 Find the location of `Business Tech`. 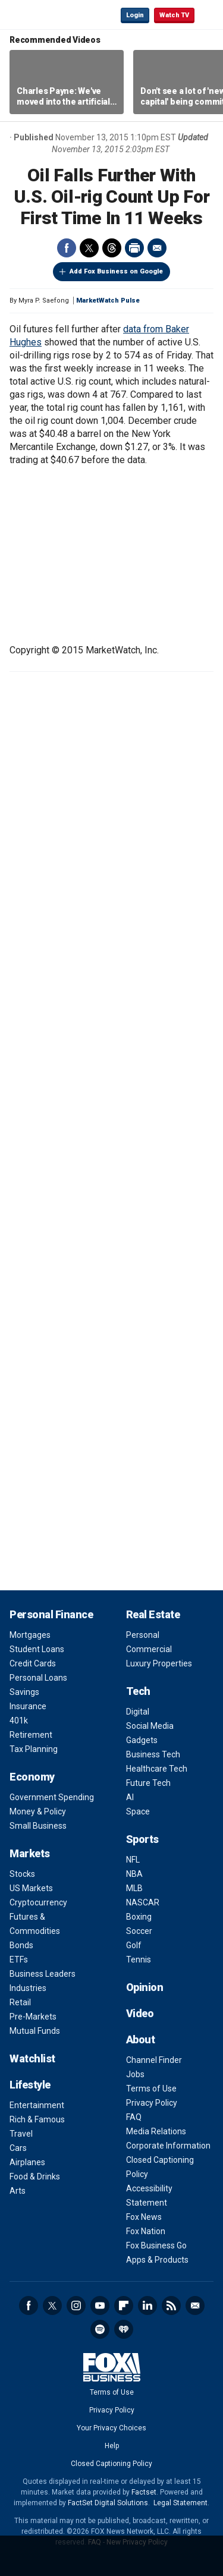

Business Tech is located at coordinates (153, 1754).